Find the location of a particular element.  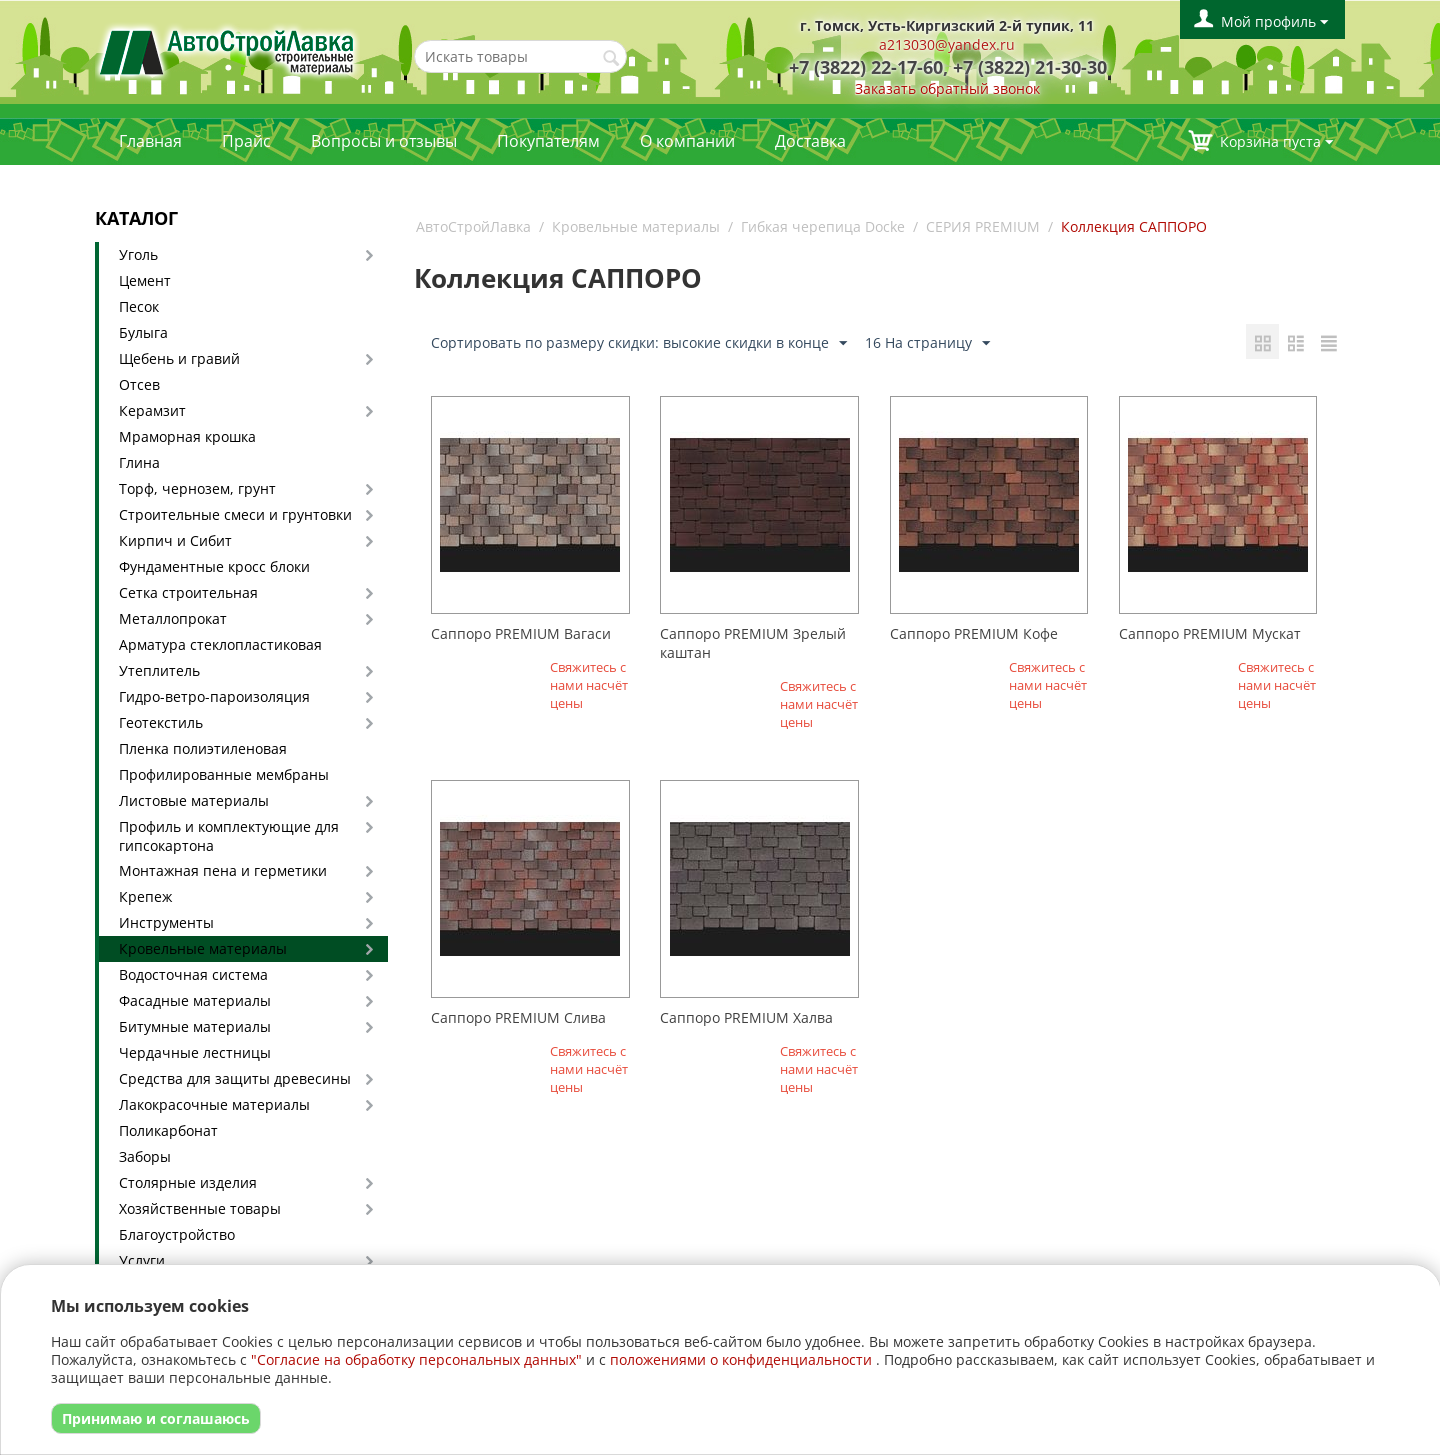

Кирпич и Сибит is located at coordinates (175, 540).